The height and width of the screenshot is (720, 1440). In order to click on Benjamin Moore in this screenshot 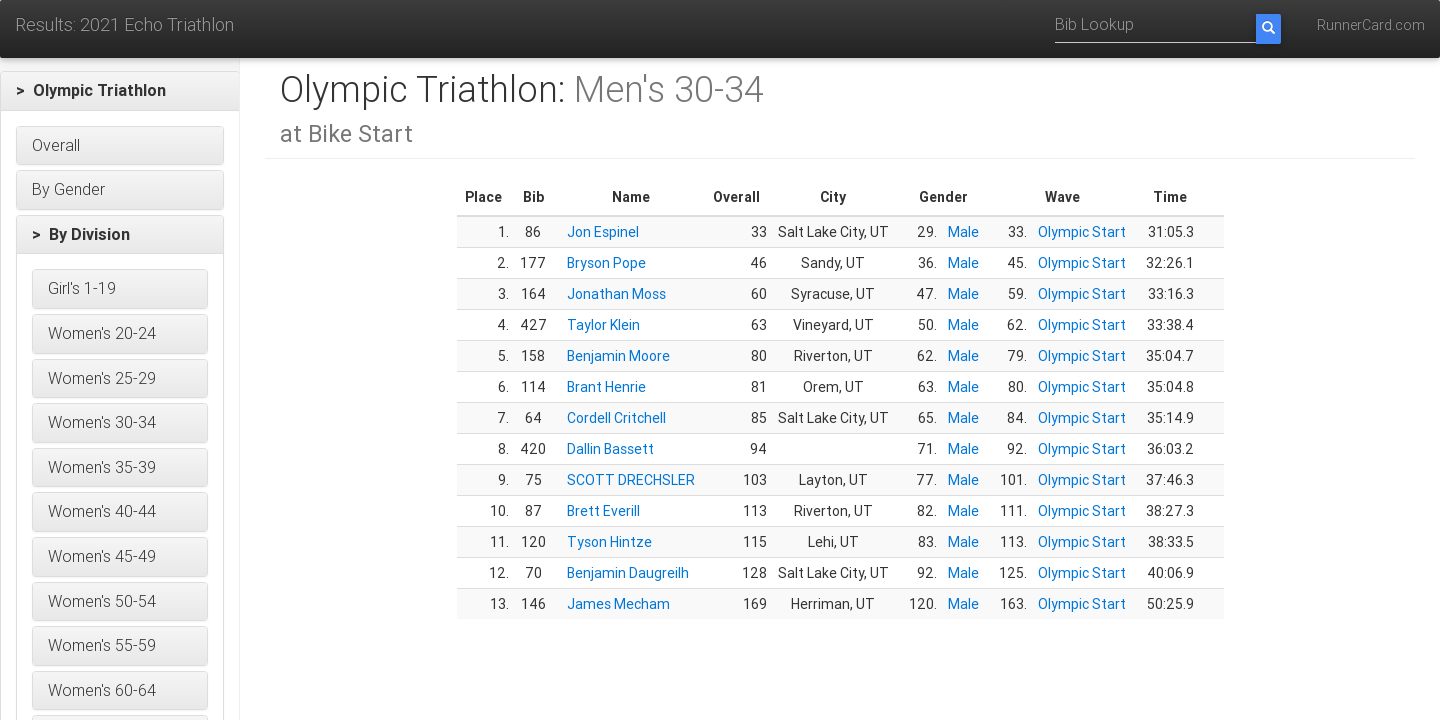, I will do `click(618, 356)`.